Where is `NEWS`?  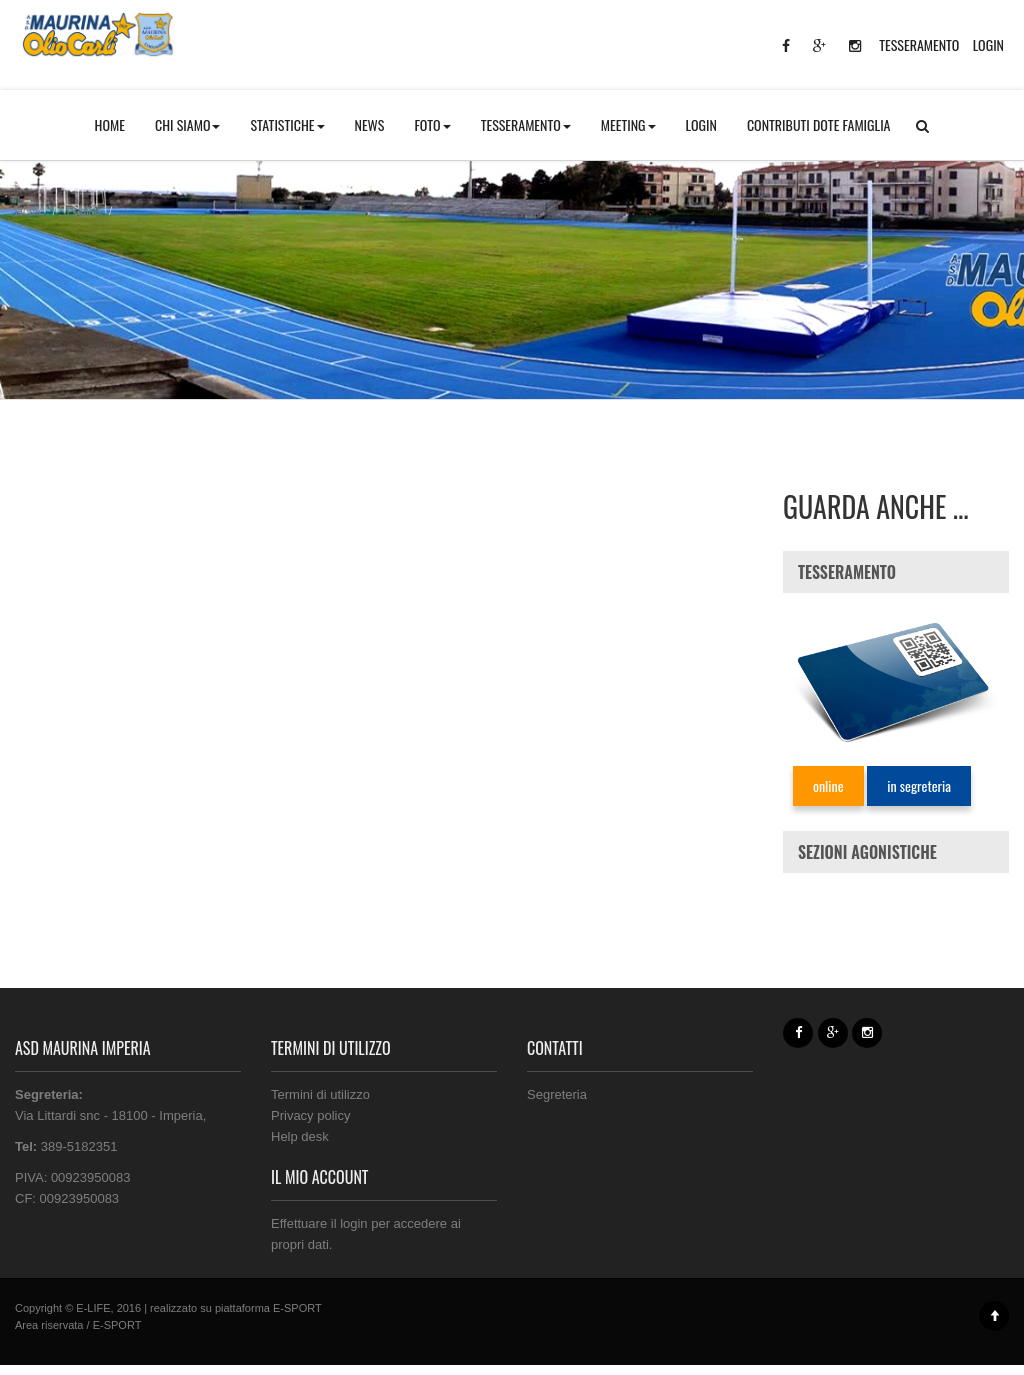
NEWS is located at coordinates (370, 124).